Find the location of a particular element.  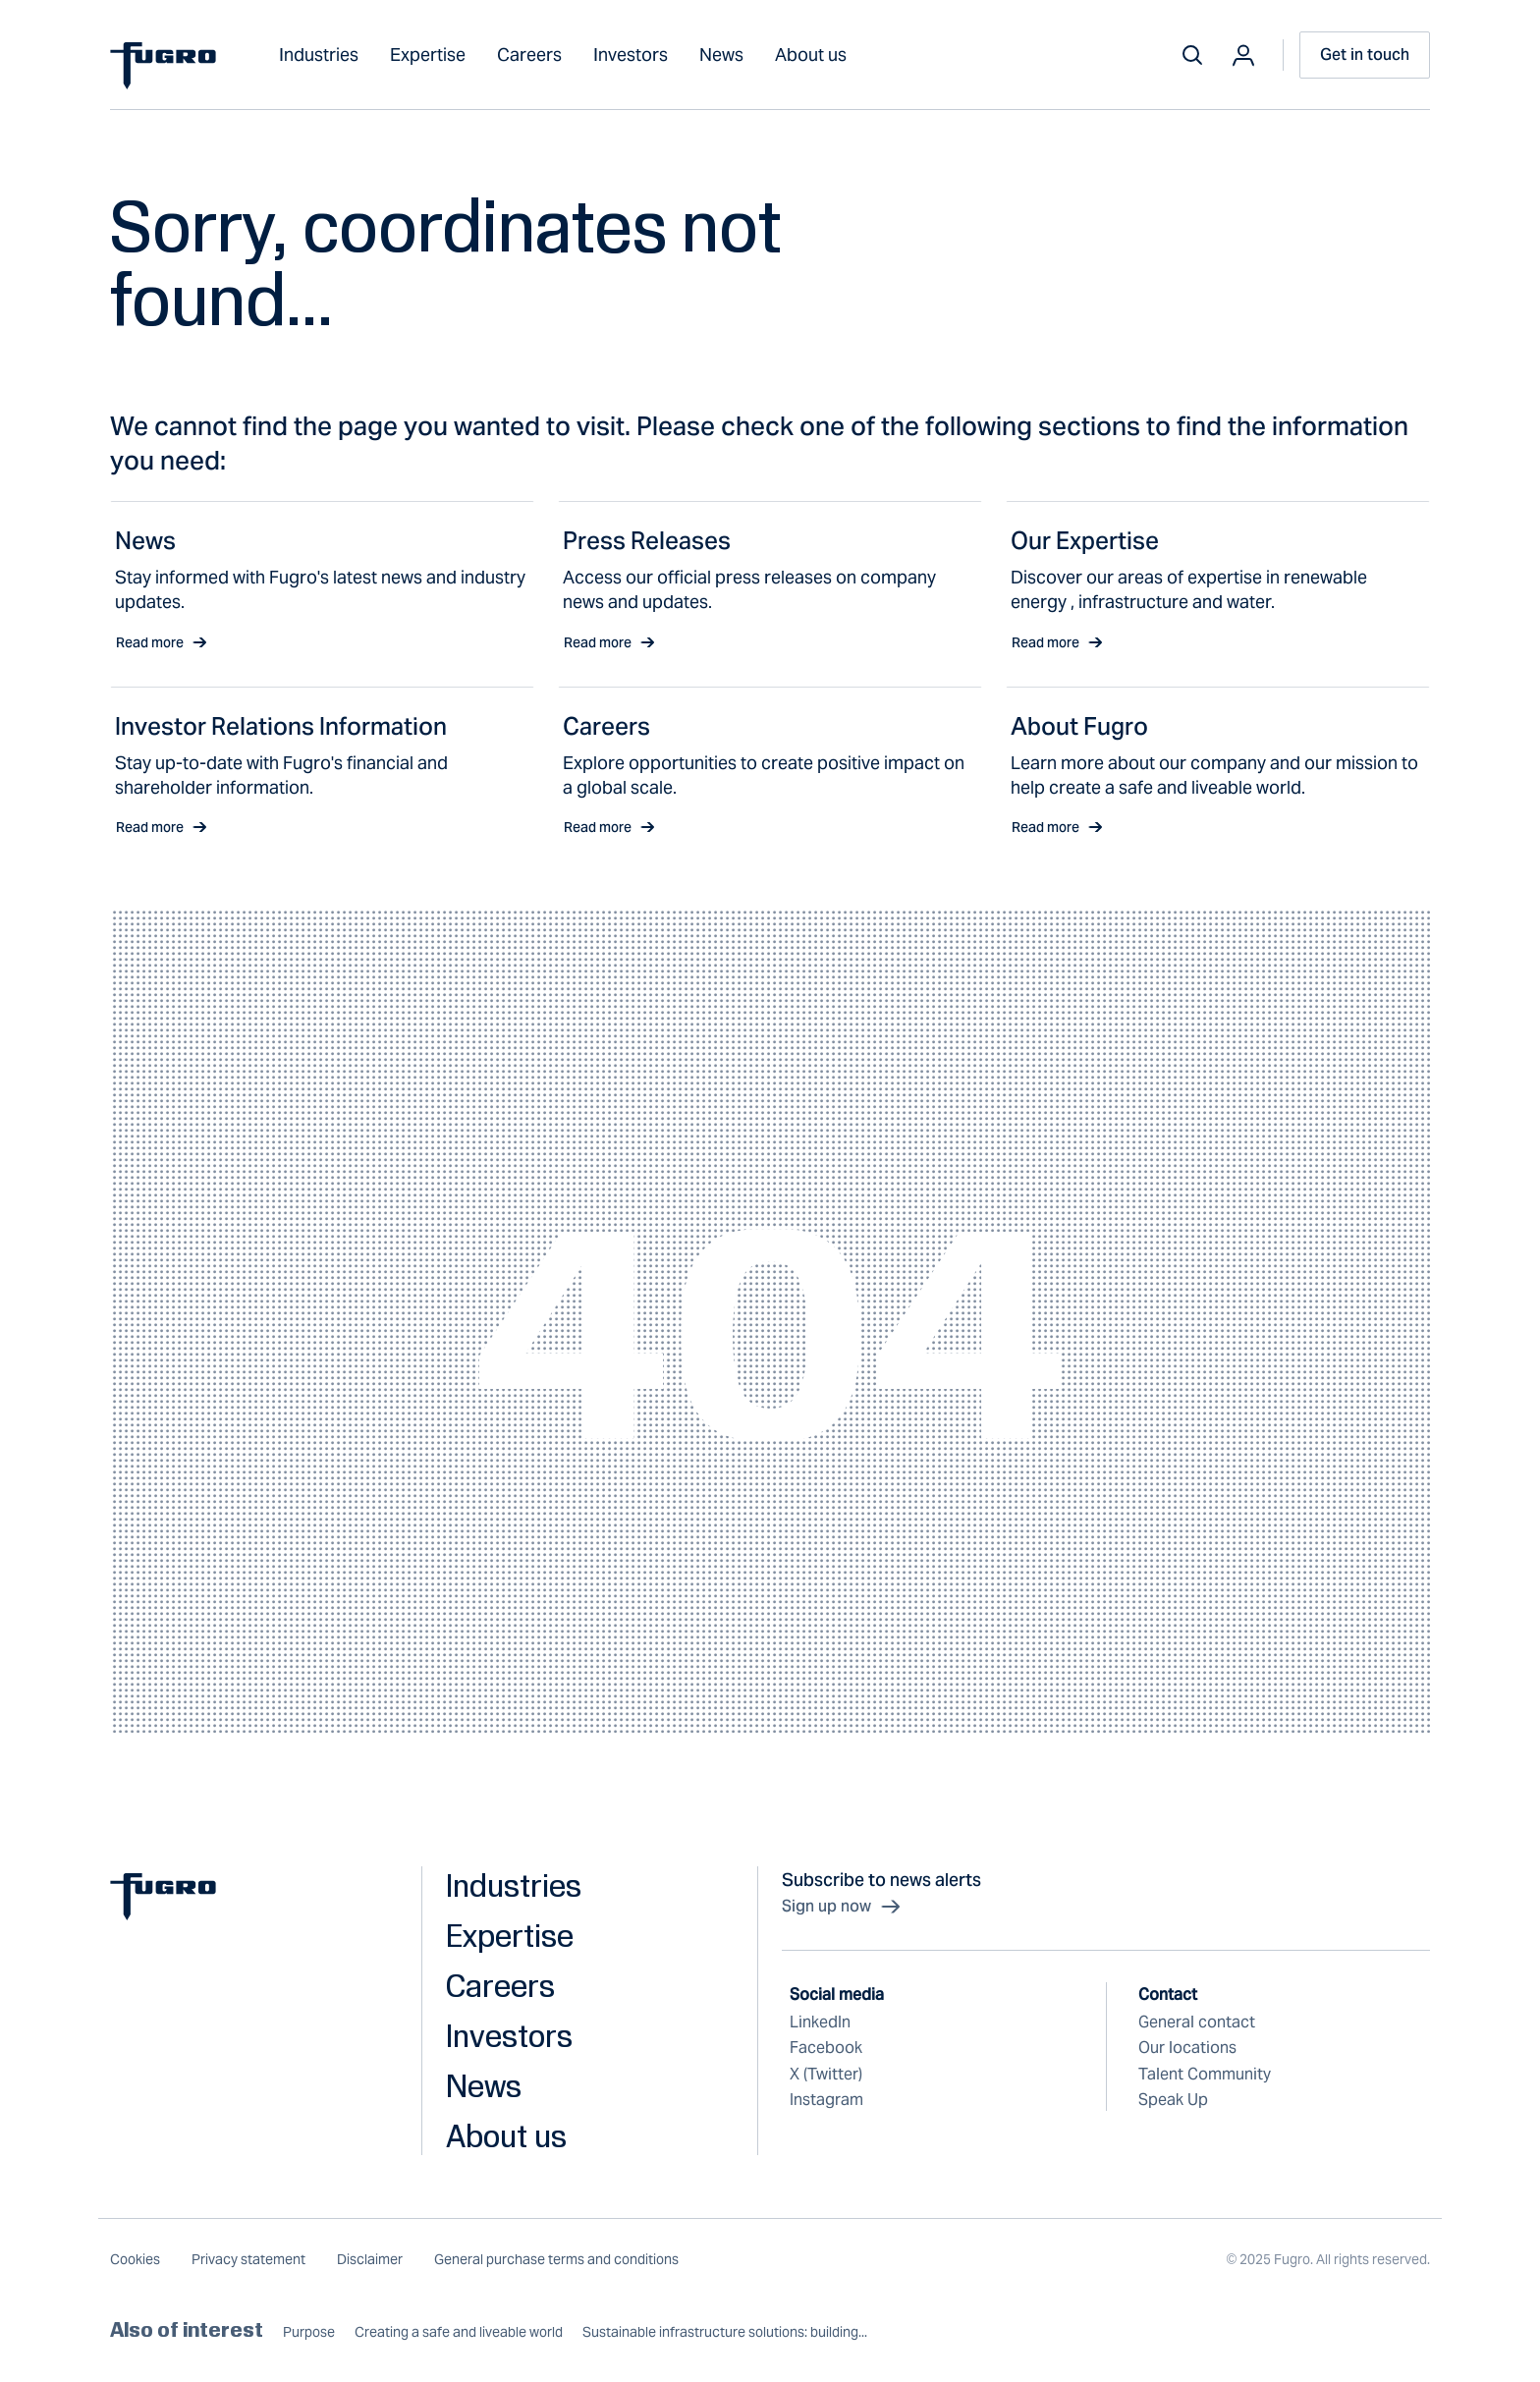

Facebook is located at coordinates (826, 2047).